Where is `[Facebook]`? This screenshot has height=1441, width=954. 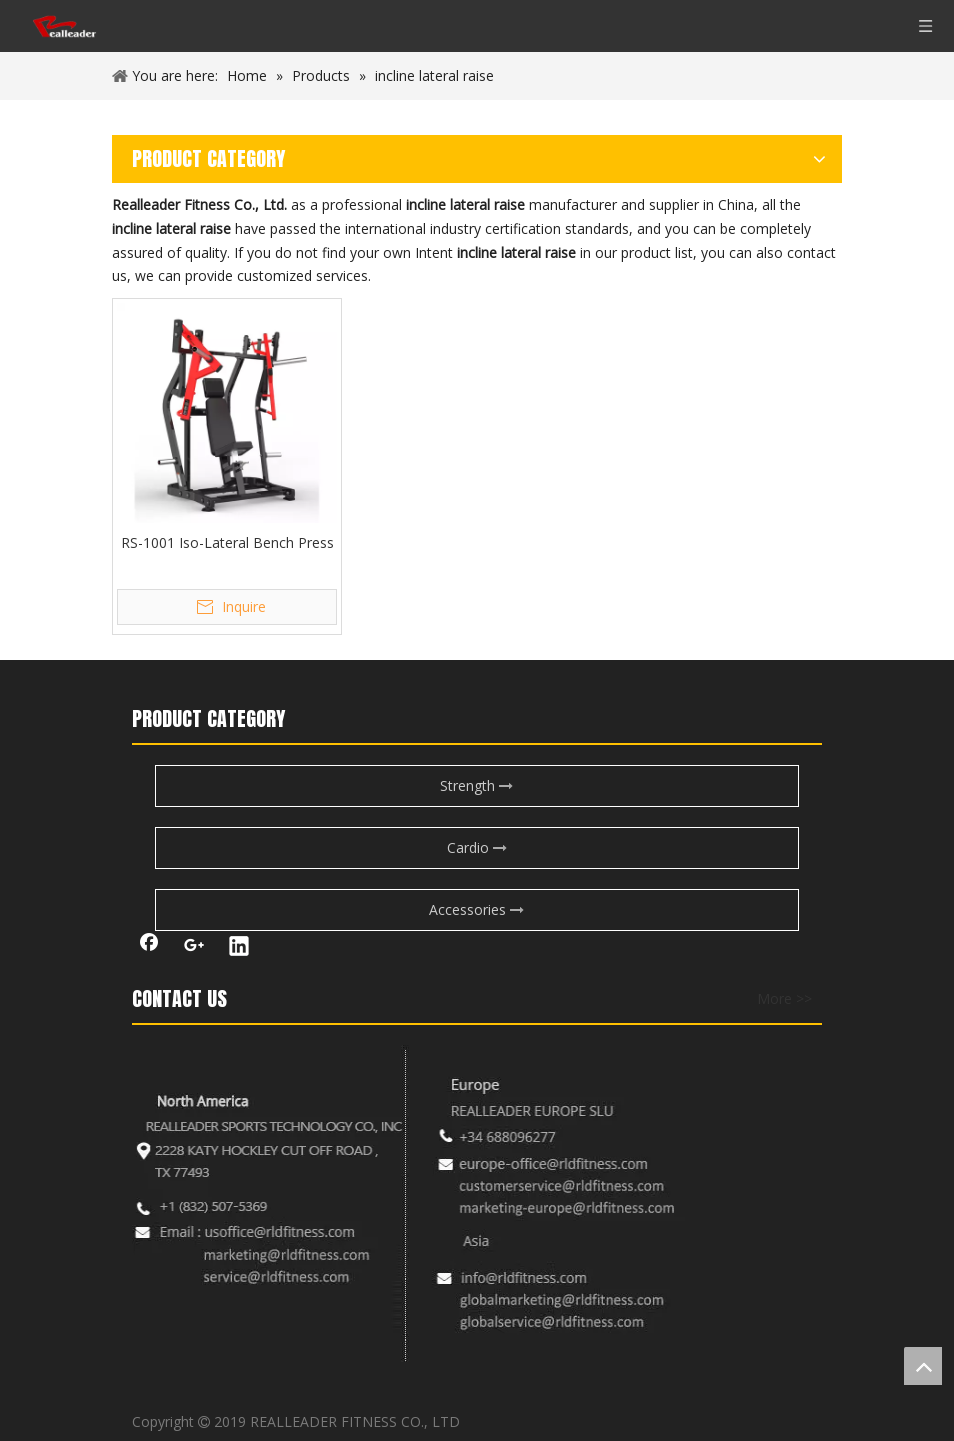 [Facebook] is located at coordinates (149, 948).